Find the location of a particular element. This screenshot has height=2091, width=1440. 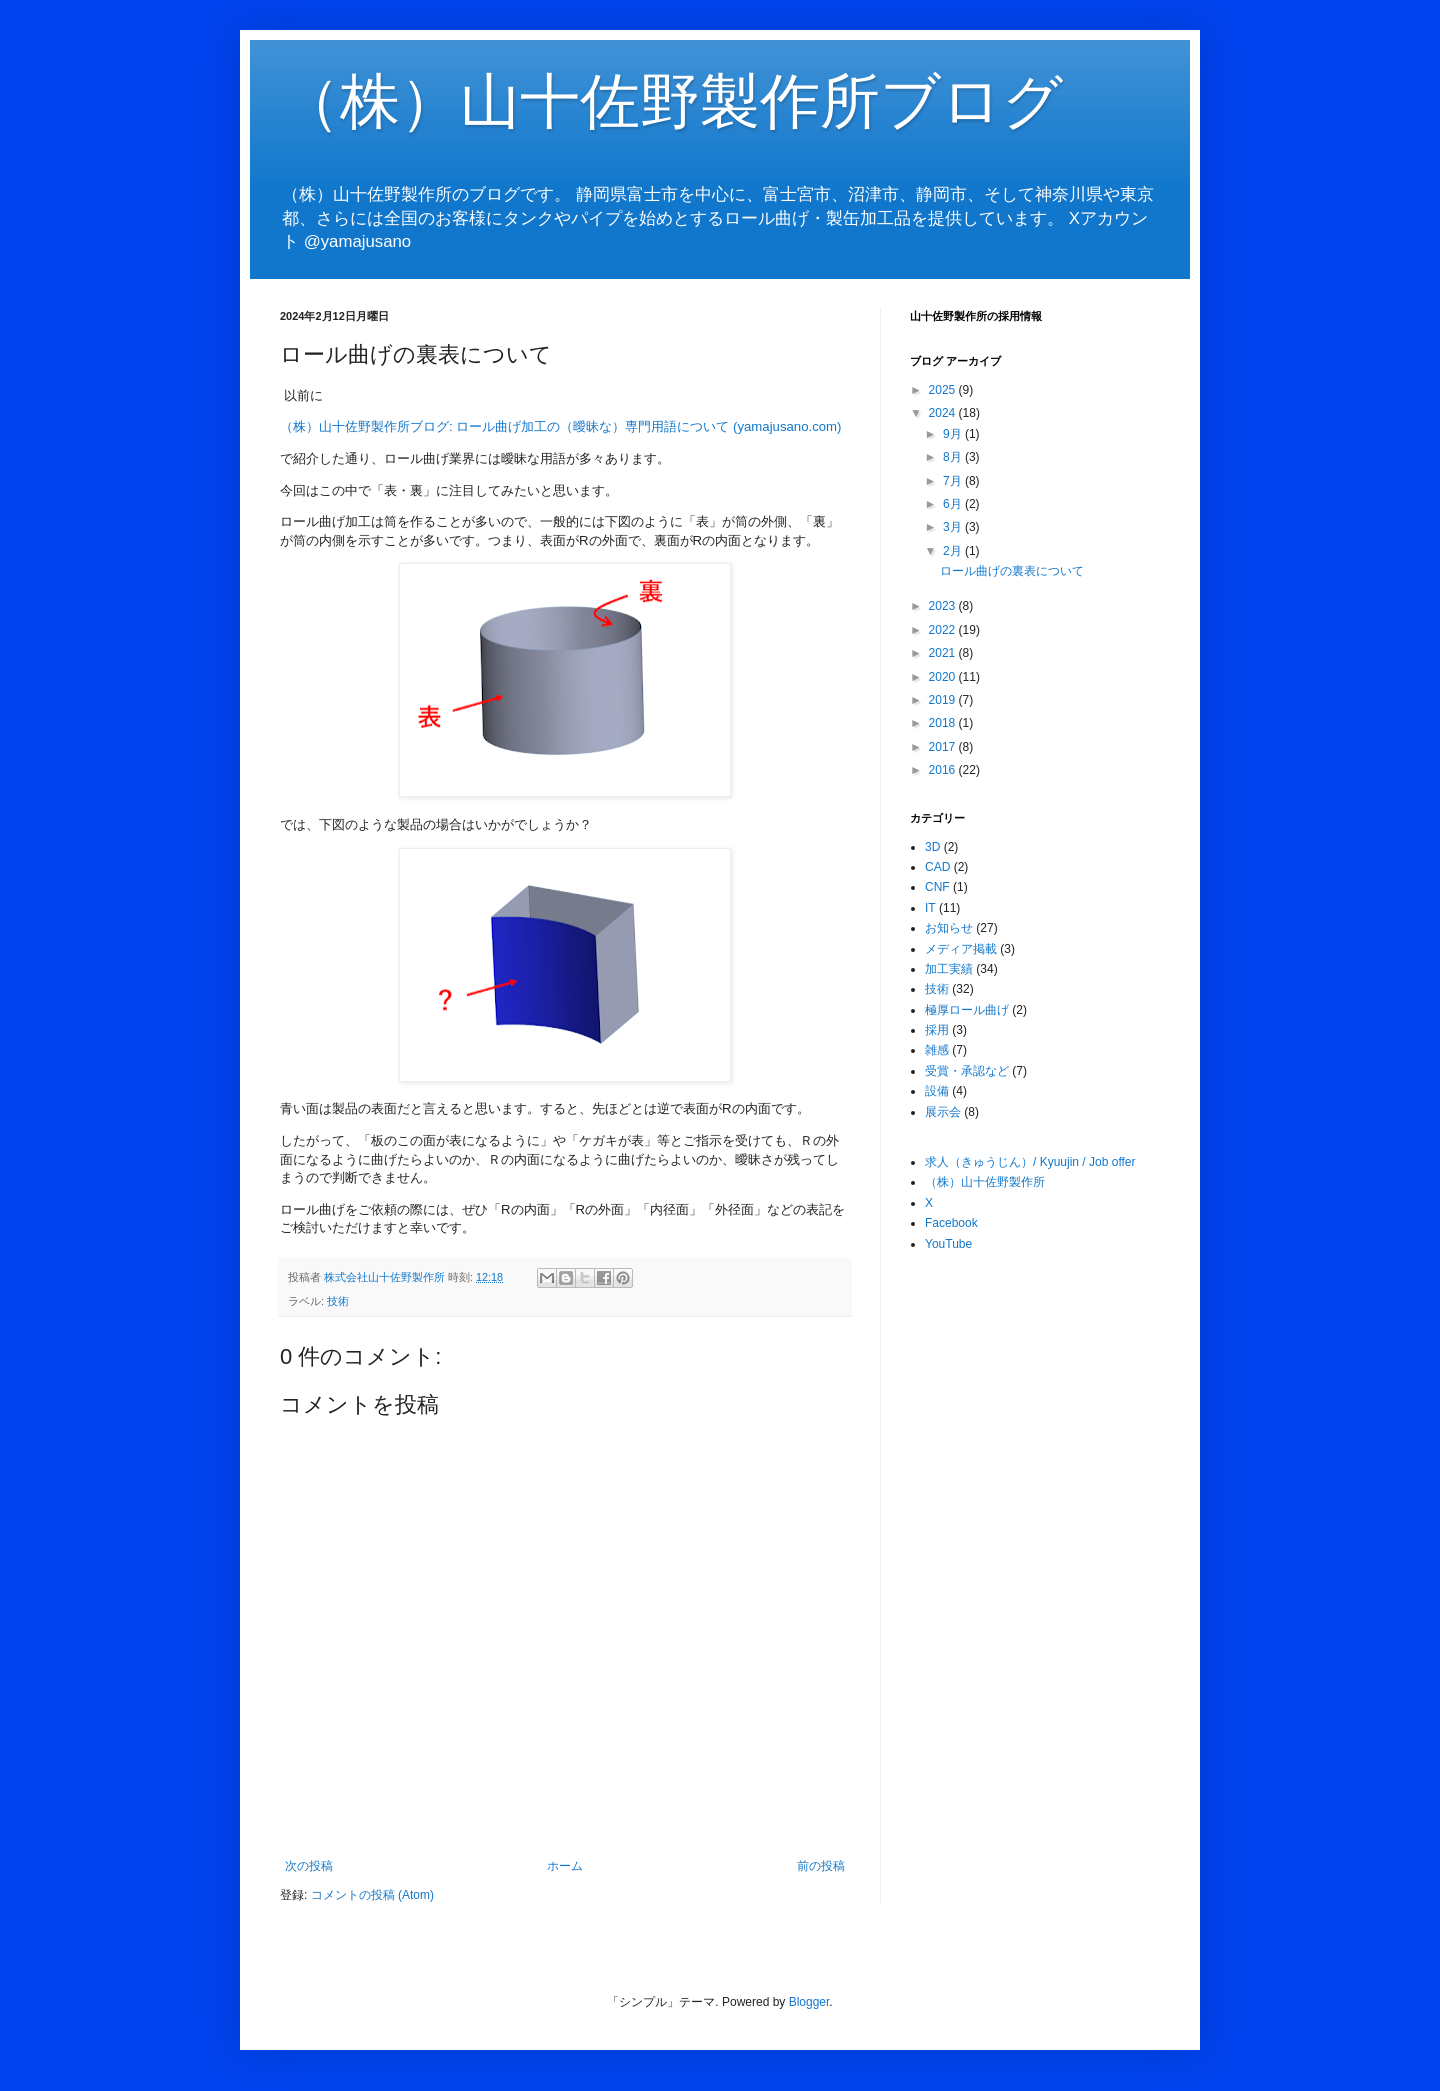

2024 is located at coordinates (944, 413).